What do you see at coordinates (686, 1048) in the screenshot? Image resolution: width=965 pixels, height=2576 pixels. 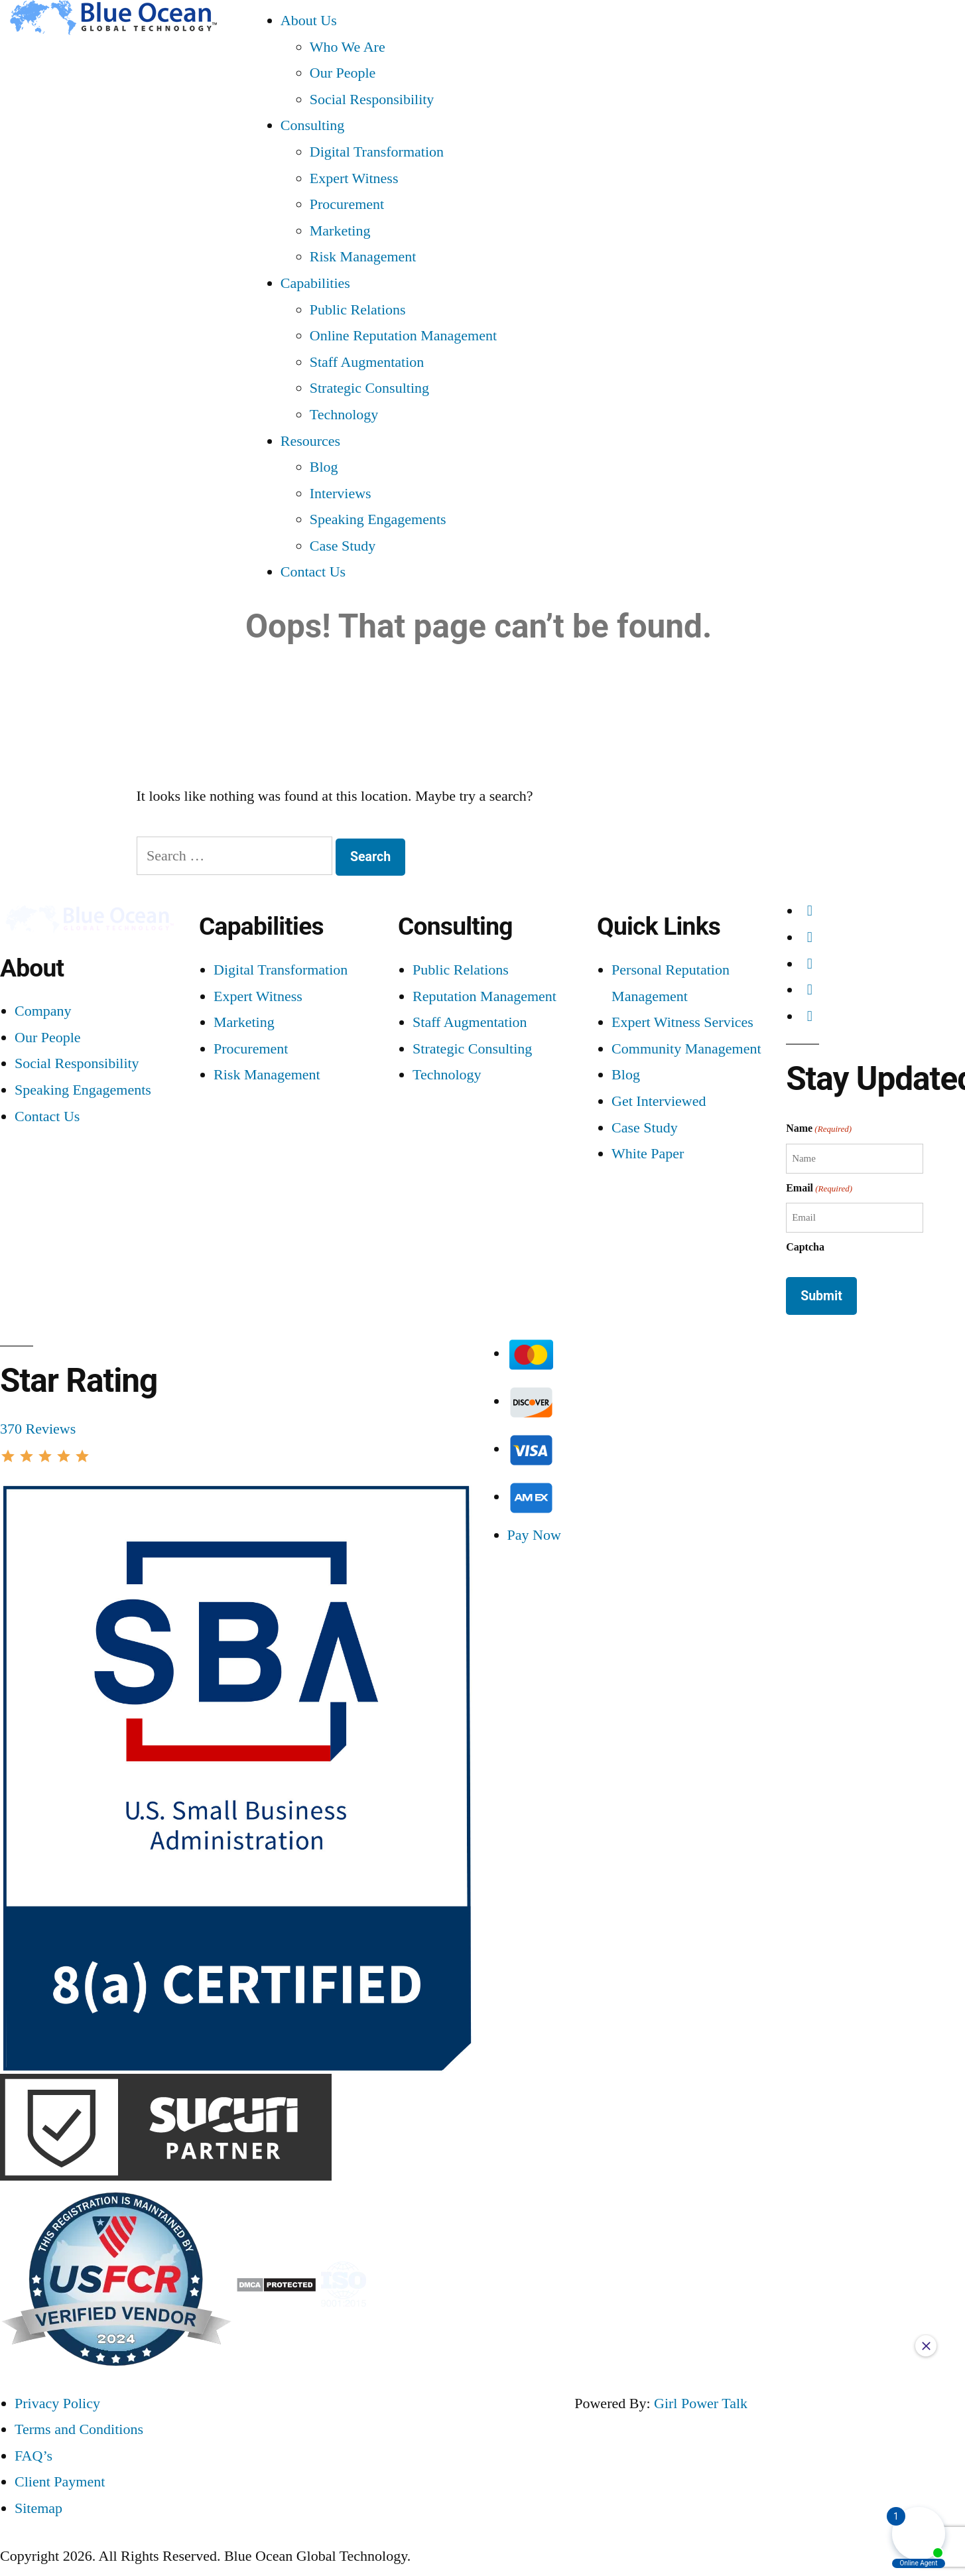 I see `Community Management` at bounding box center [686, 1048].